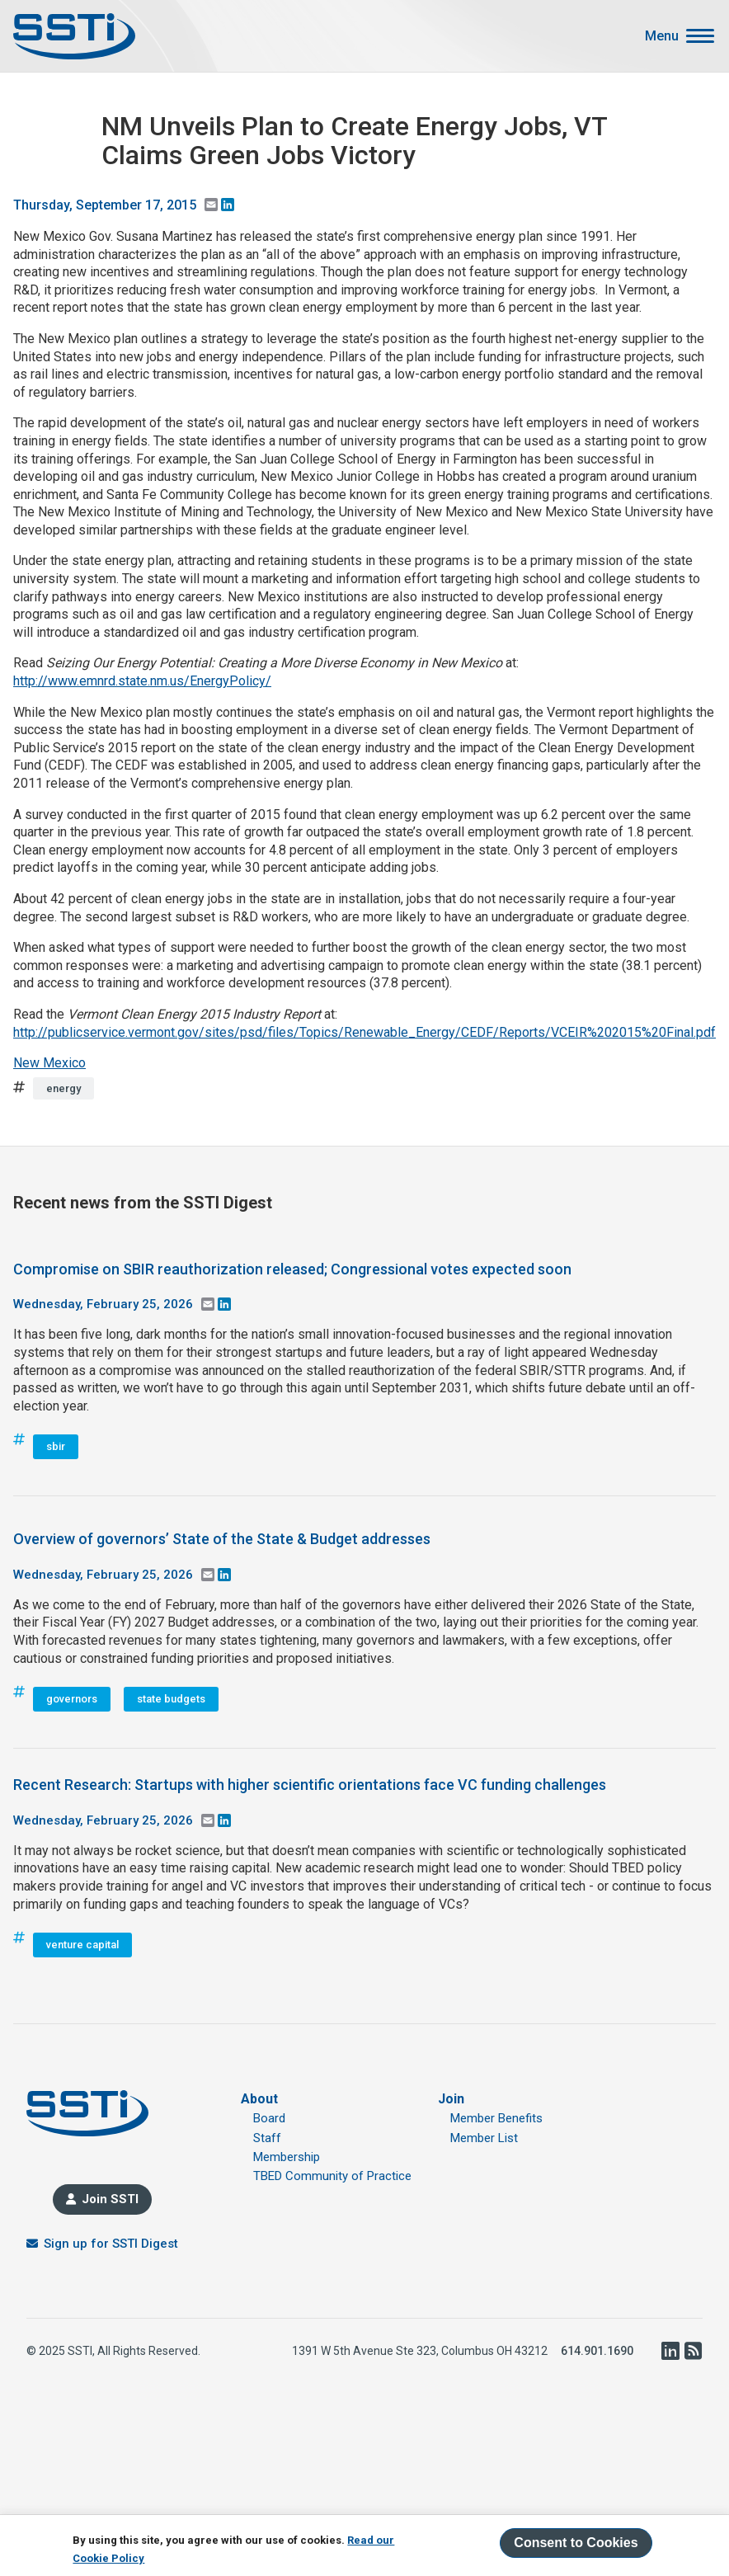  I want to click on About, so click(259, 2099).